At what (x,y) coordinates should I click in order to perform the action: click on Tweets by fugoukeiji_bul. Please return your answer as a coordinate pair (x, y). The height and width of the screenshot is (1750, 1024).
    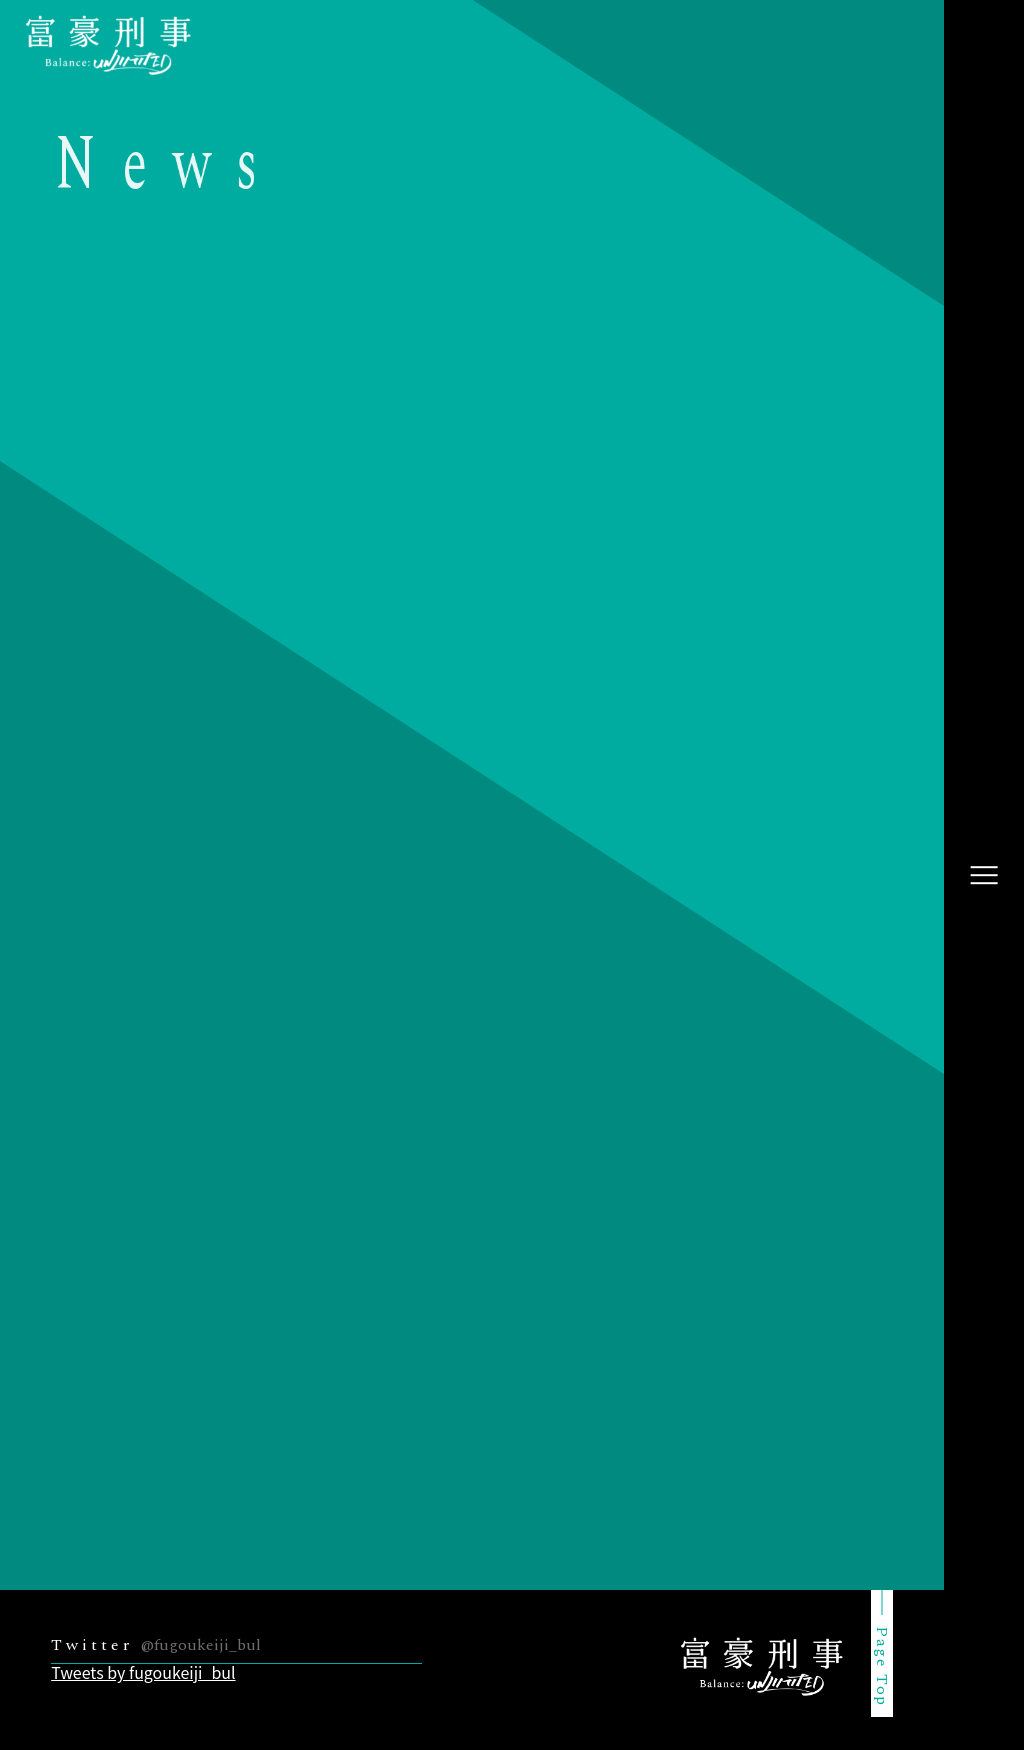
    Looking at the image, I should click on (143, 1672).